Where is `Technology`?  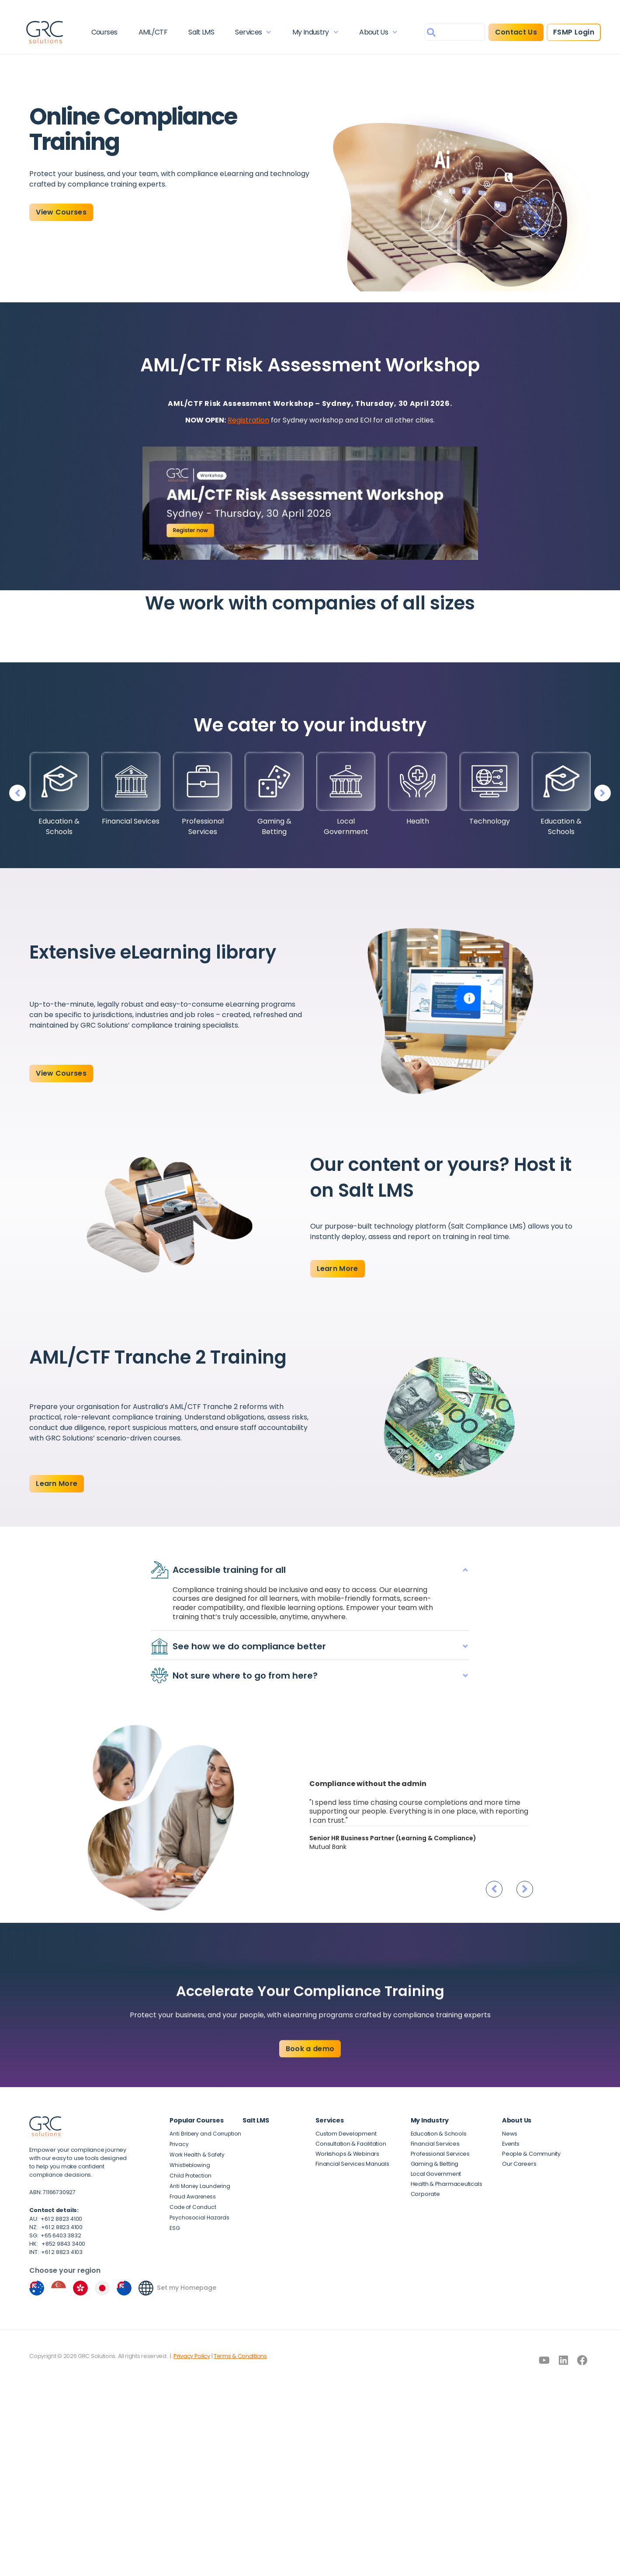 Technology is located at coordinates (489, 821).